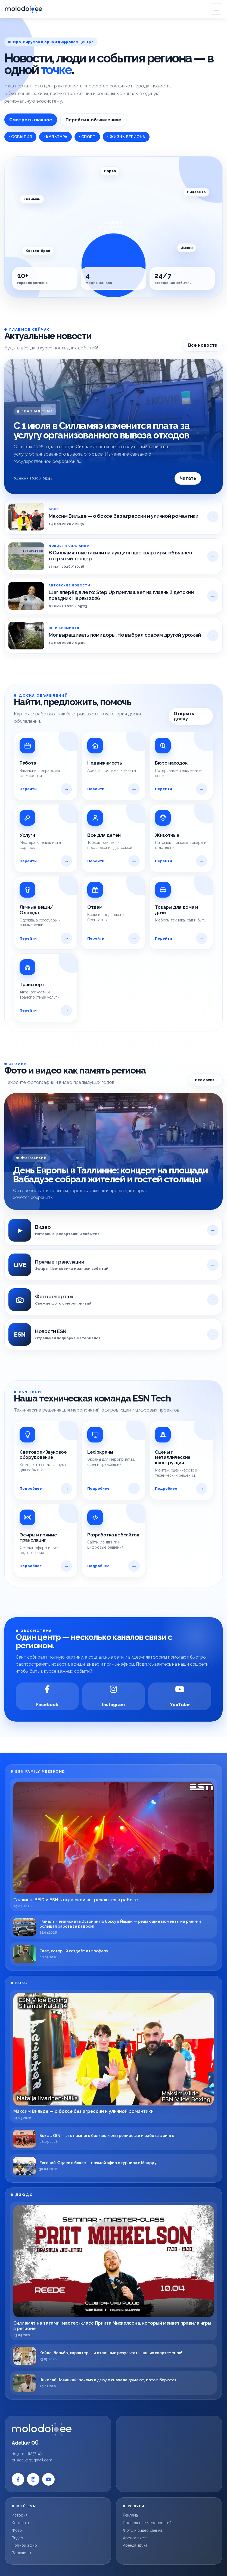 The width and height of the screenshot is (227, 2576). I want to click on ДЗЮДО, so click(24, 2195).